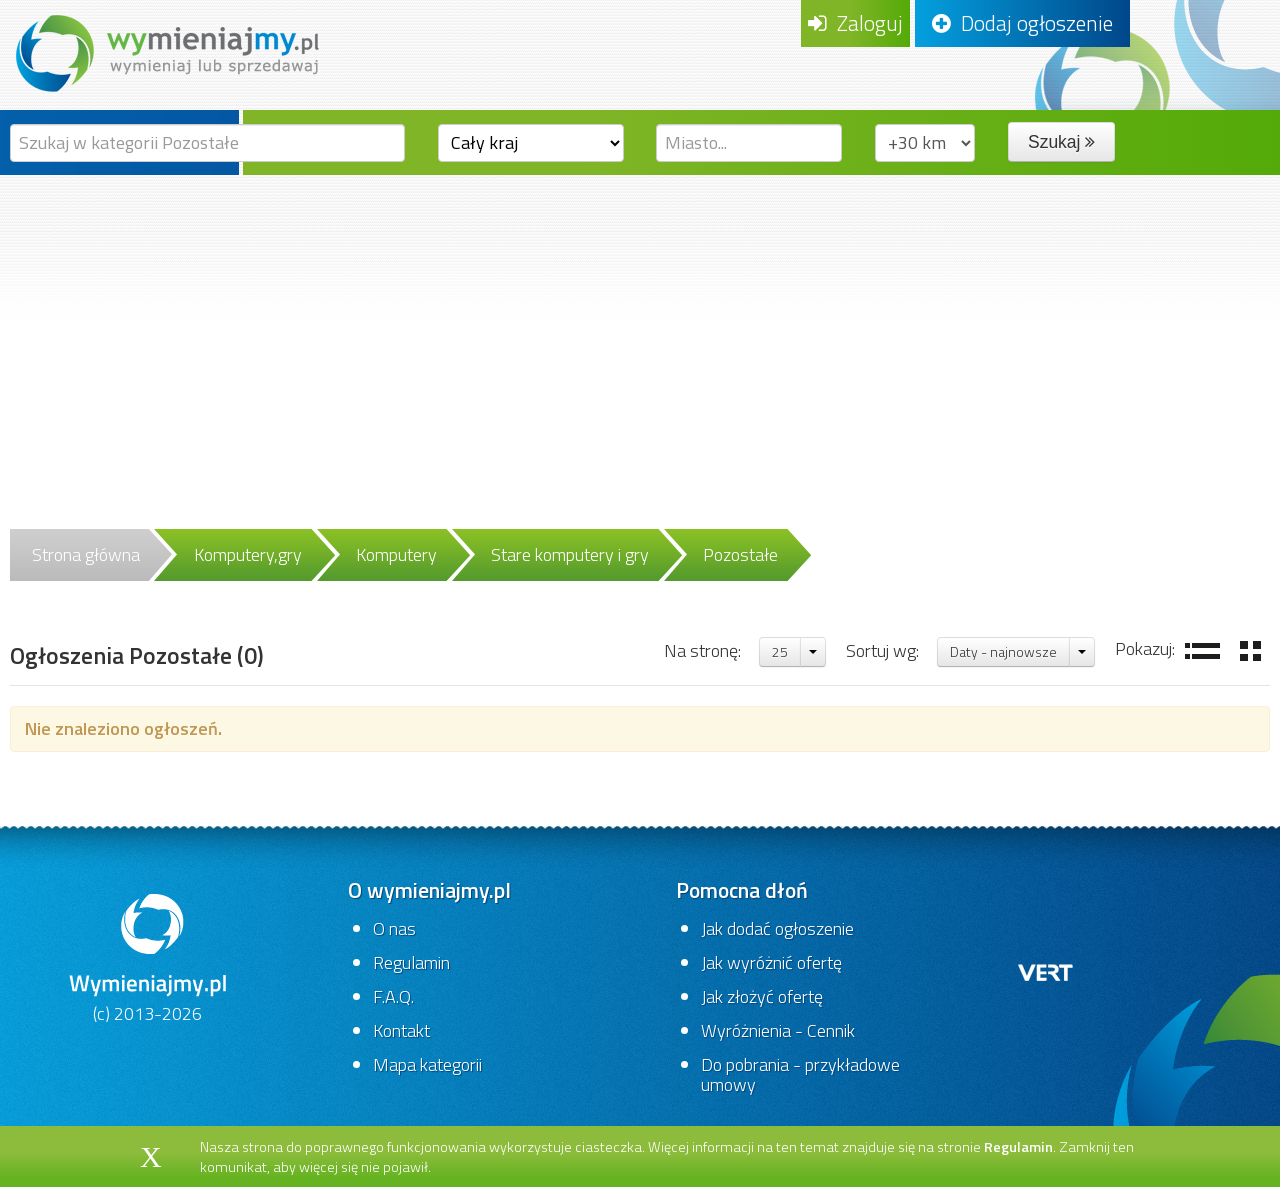 This screenshot has width=1280, height=1187. Describe the element at coordinates (1003, 651) in the screenshot. I see `Daty - najnowsze` at that location.